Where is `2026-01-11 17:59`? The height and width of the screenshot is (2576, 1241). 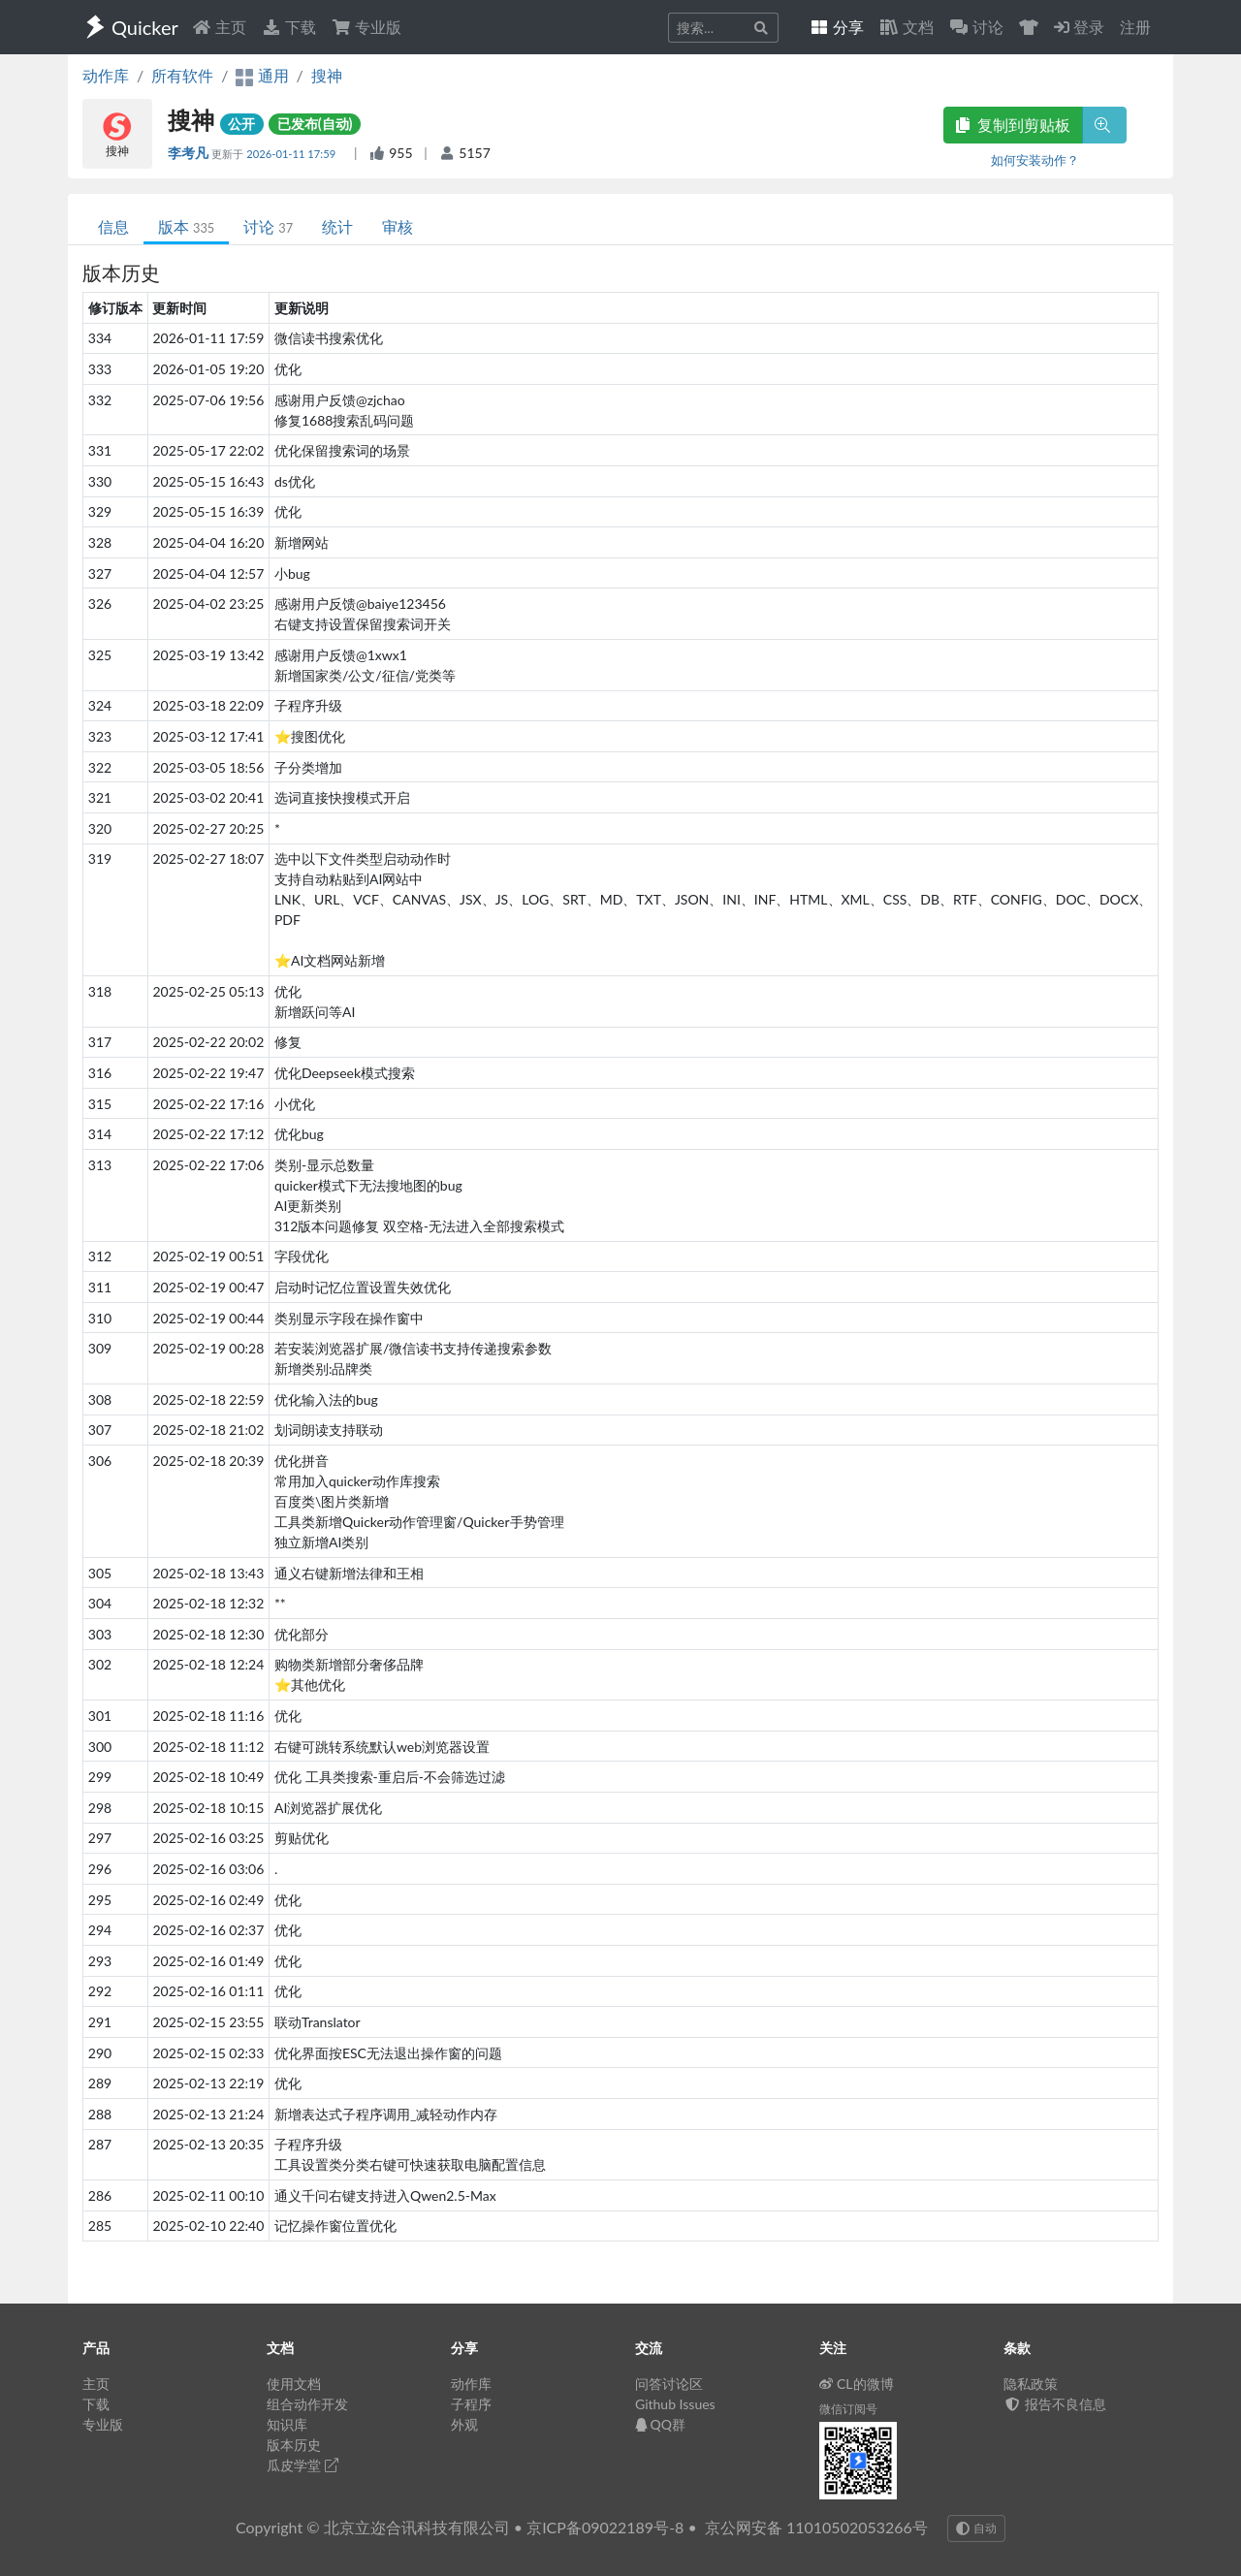
2026-01-11 17:59 is located at coordinates (292, 153).